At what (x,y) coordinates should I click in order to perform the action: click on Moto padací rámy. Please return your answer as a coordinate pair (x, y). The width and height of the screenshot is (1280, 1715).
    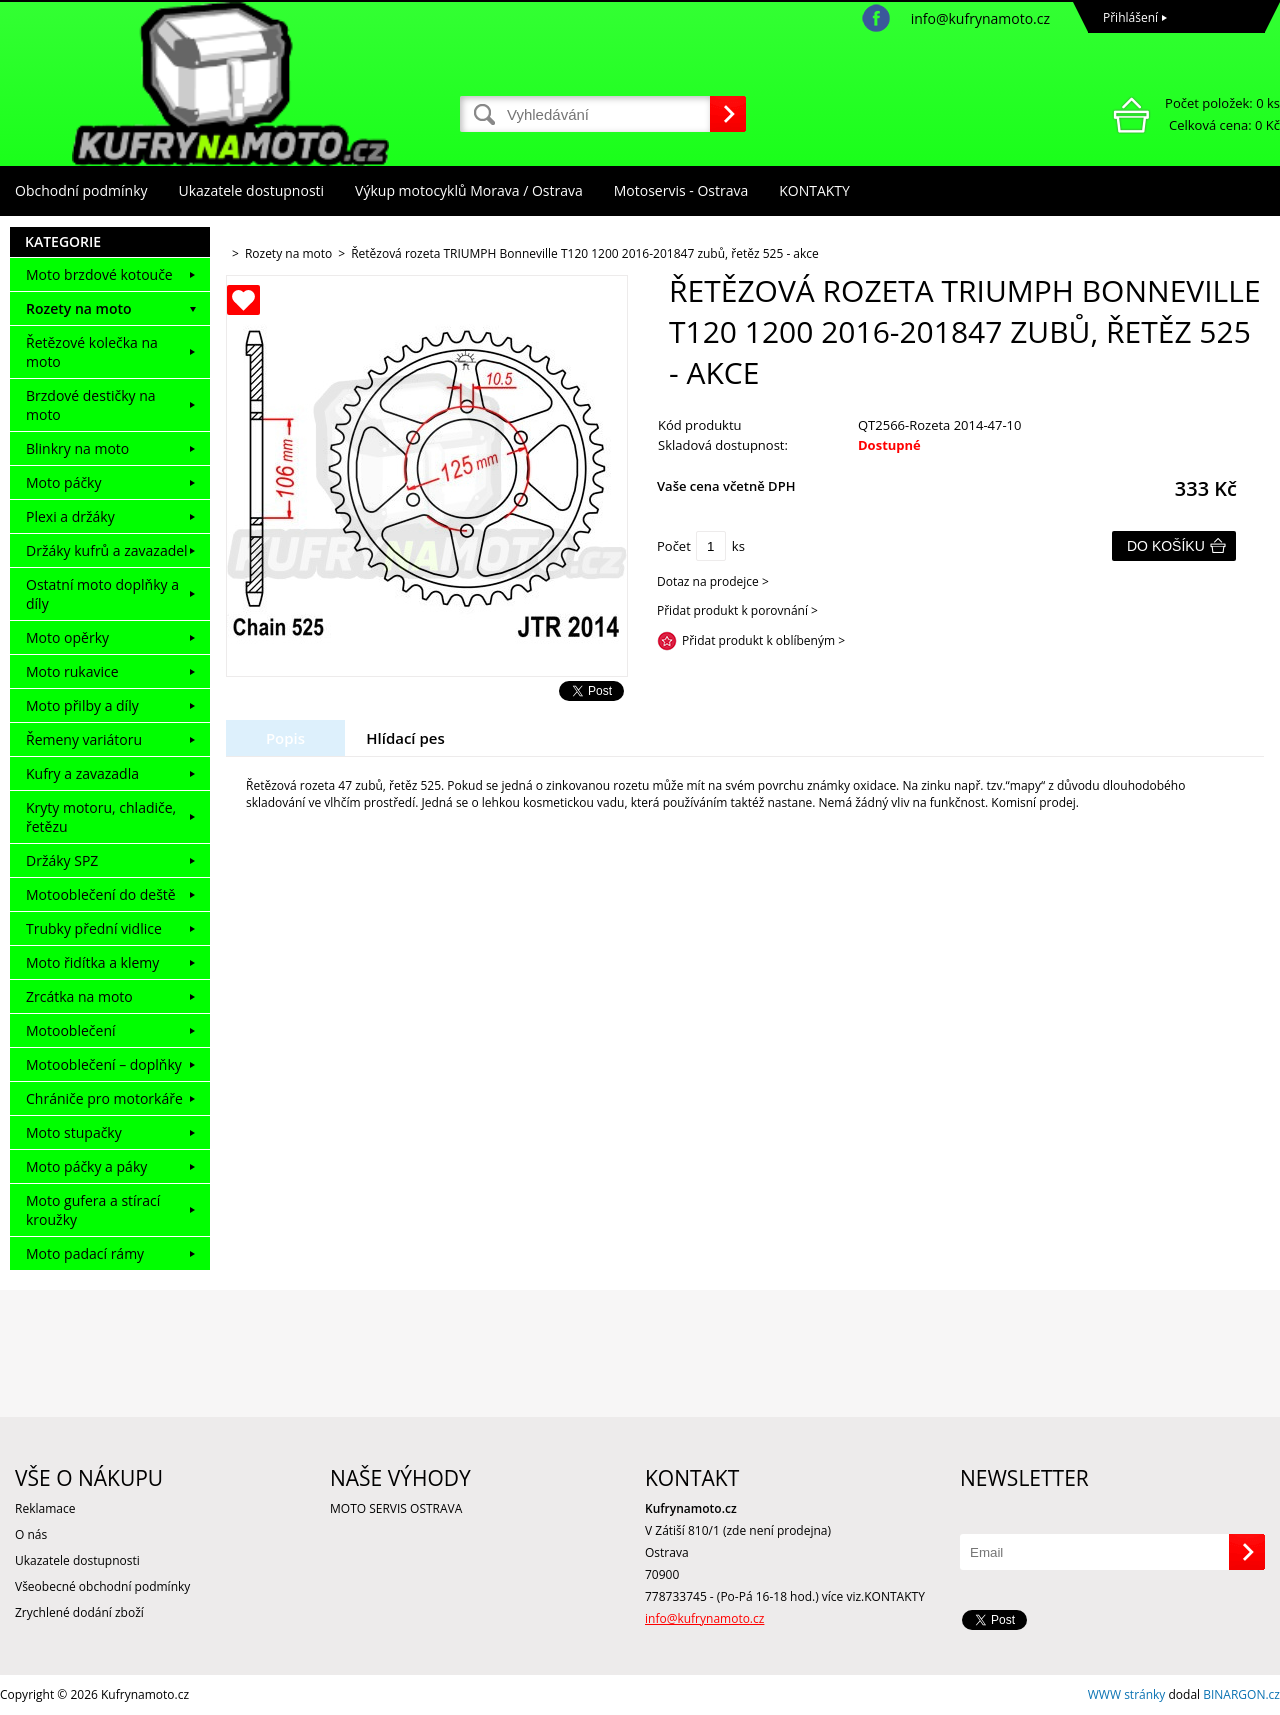
    Looking at the image, I should click on (85, 1253).